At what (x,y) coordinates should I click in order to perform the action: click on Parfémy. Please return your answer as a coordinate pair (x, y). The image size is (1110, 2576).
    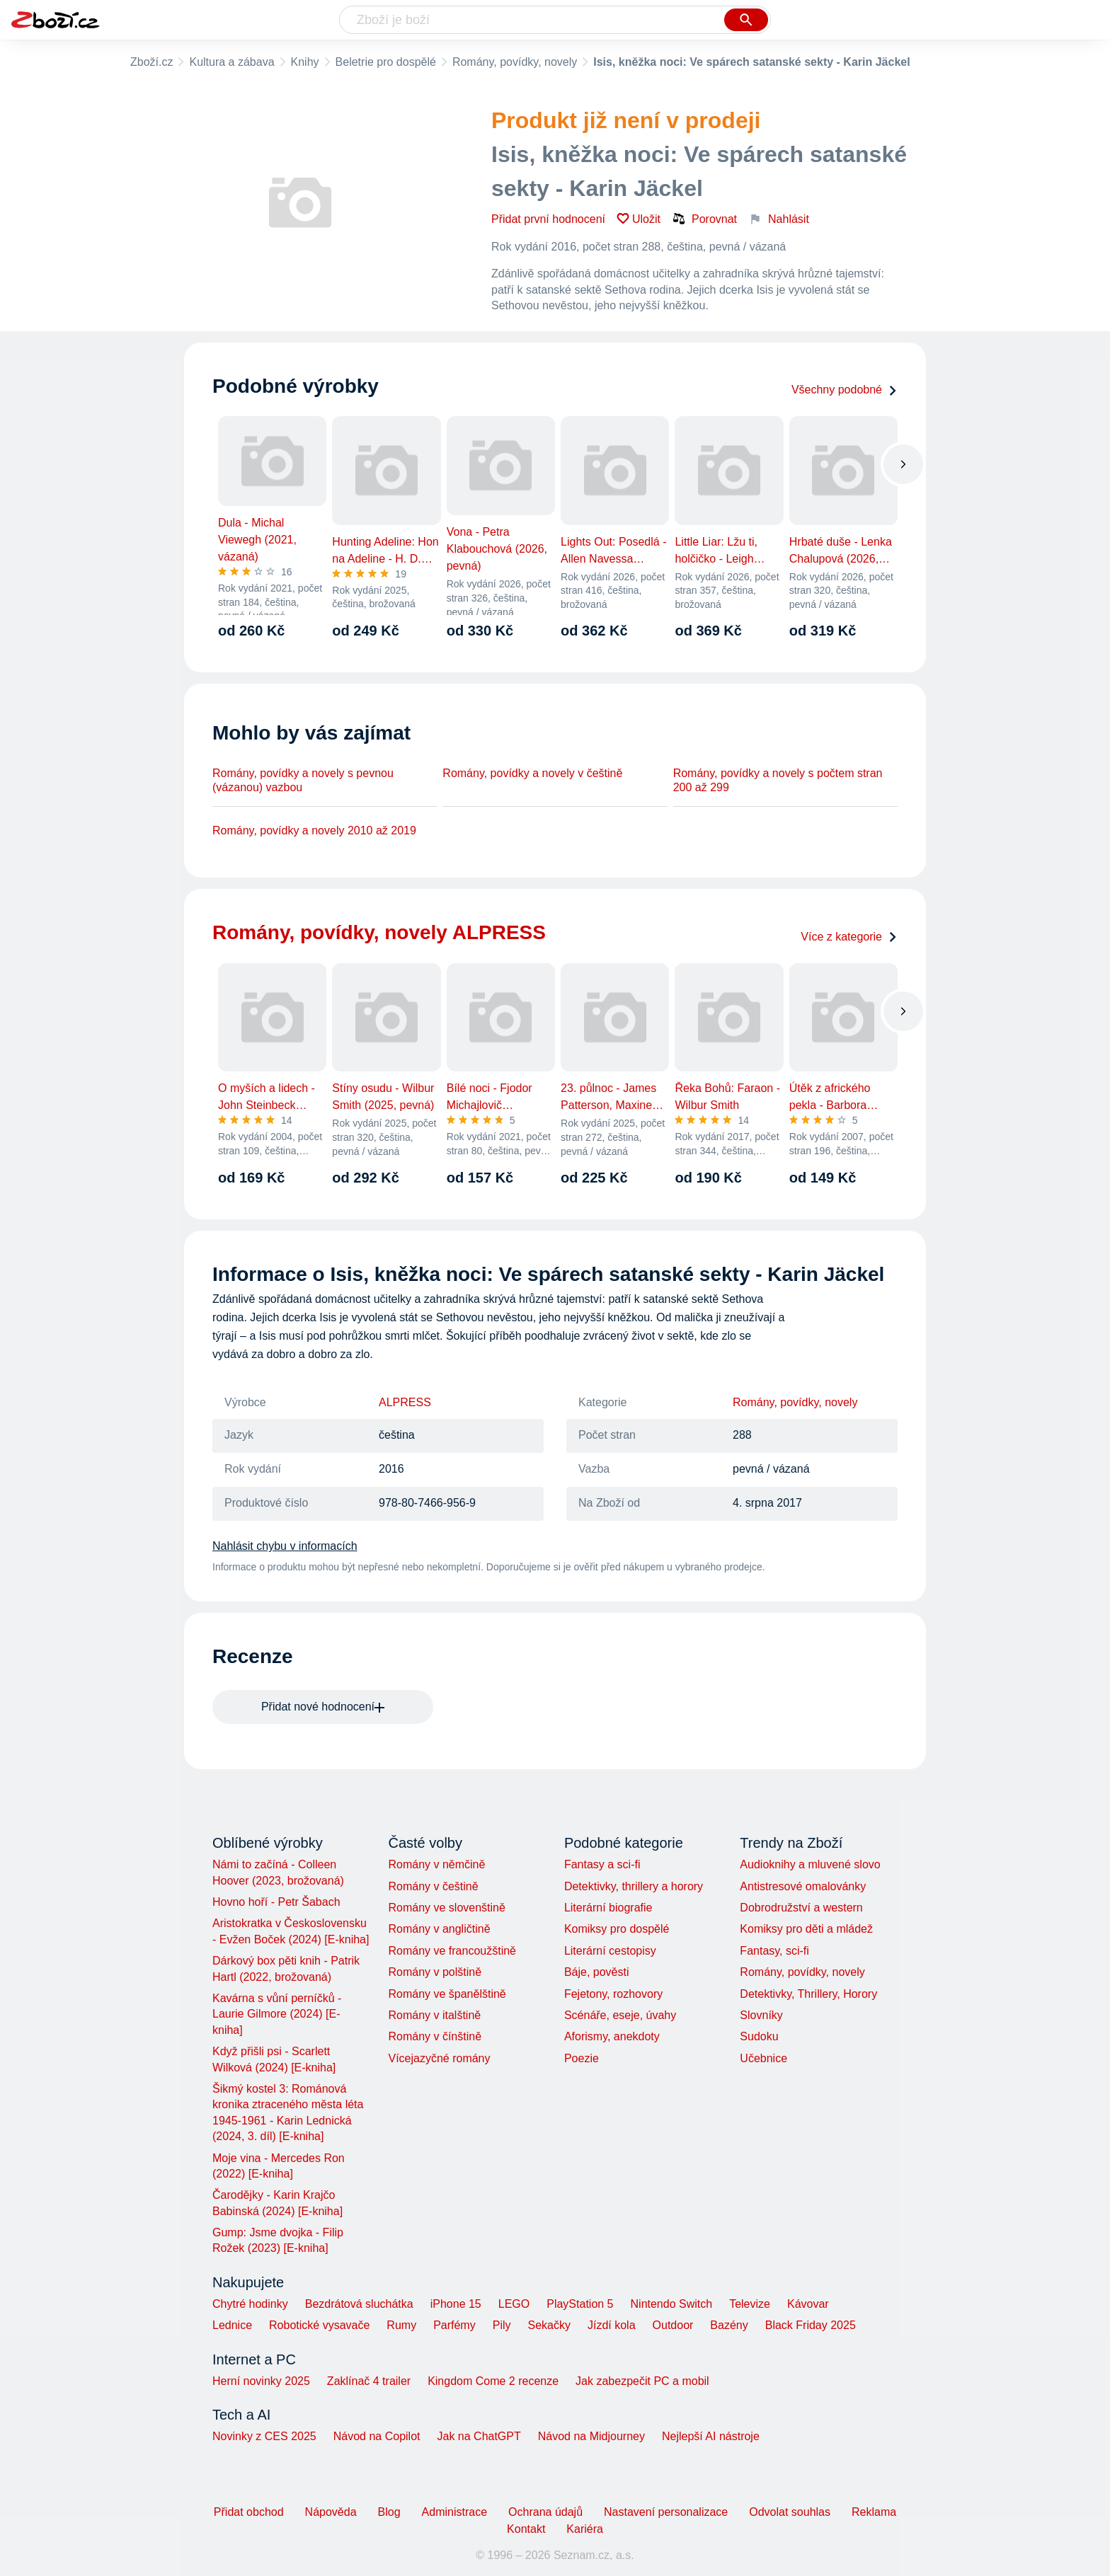
    Looking at the image, I should click on (454, 2325).